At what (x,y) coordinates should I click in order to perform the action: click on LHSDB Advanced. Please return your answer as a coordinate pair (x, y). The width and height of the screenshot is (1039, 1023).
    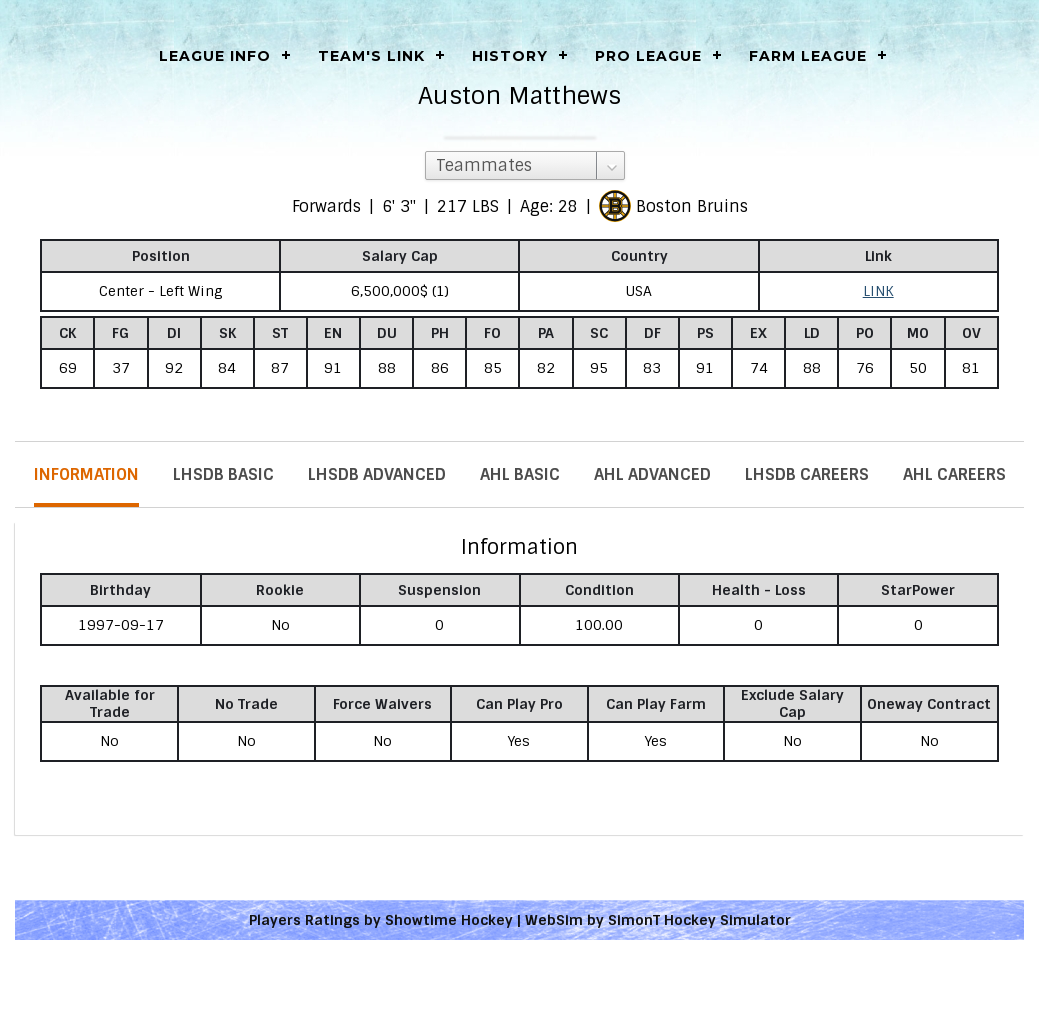
    Looking at the image, I should click on (377, 474).